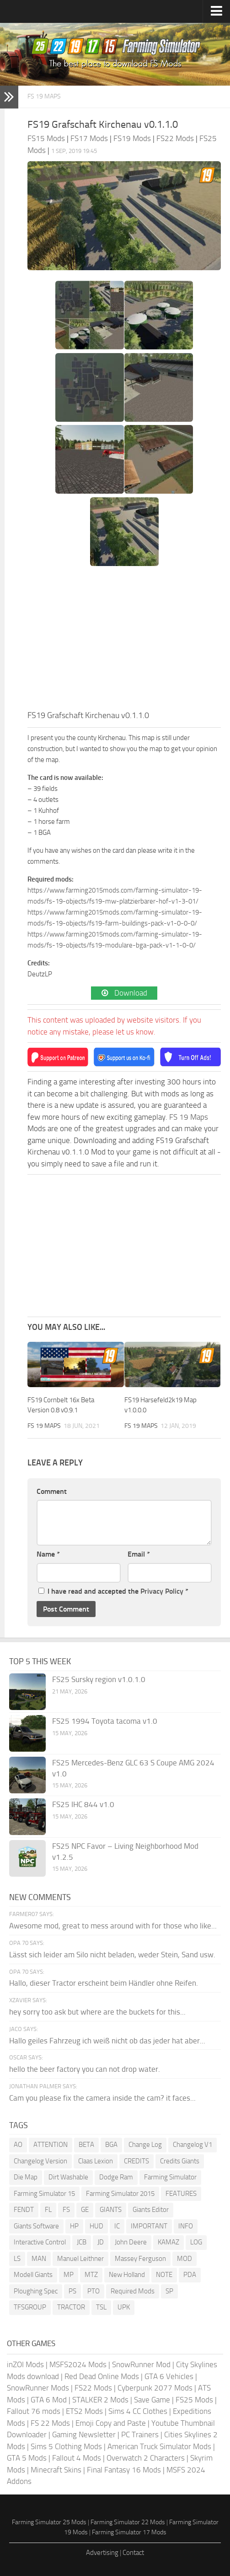 The width and height of the screenshot is (230, 2576). Describe the element at coordinates (146, 2457) in the screenshot. I see `Overwatch 2 Characters` at that location.